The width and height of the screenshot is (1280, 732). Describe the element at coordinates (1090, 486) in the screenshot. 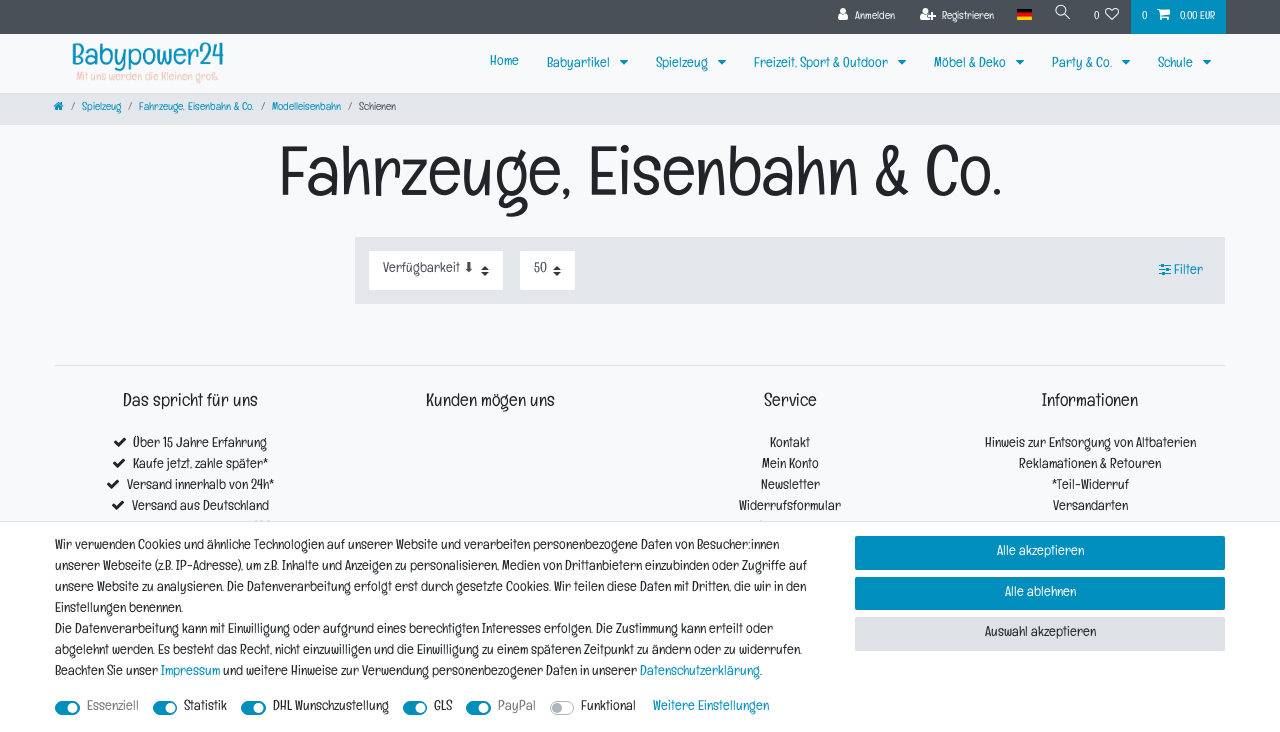

I see `*Teil-Widerruf` at that location.